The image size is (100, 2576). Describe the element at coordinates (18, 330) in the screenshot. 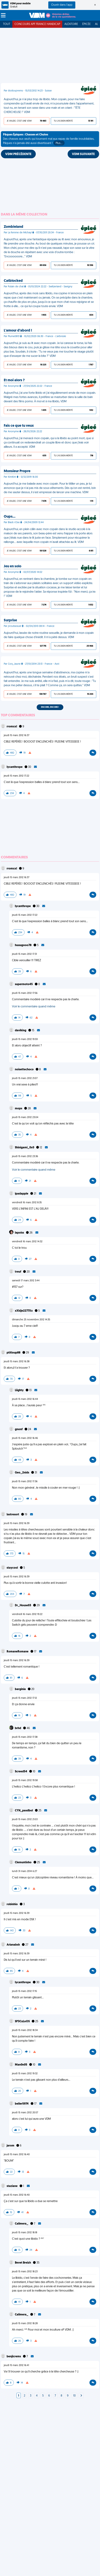

I see `L'amour d'abord !` at that location.